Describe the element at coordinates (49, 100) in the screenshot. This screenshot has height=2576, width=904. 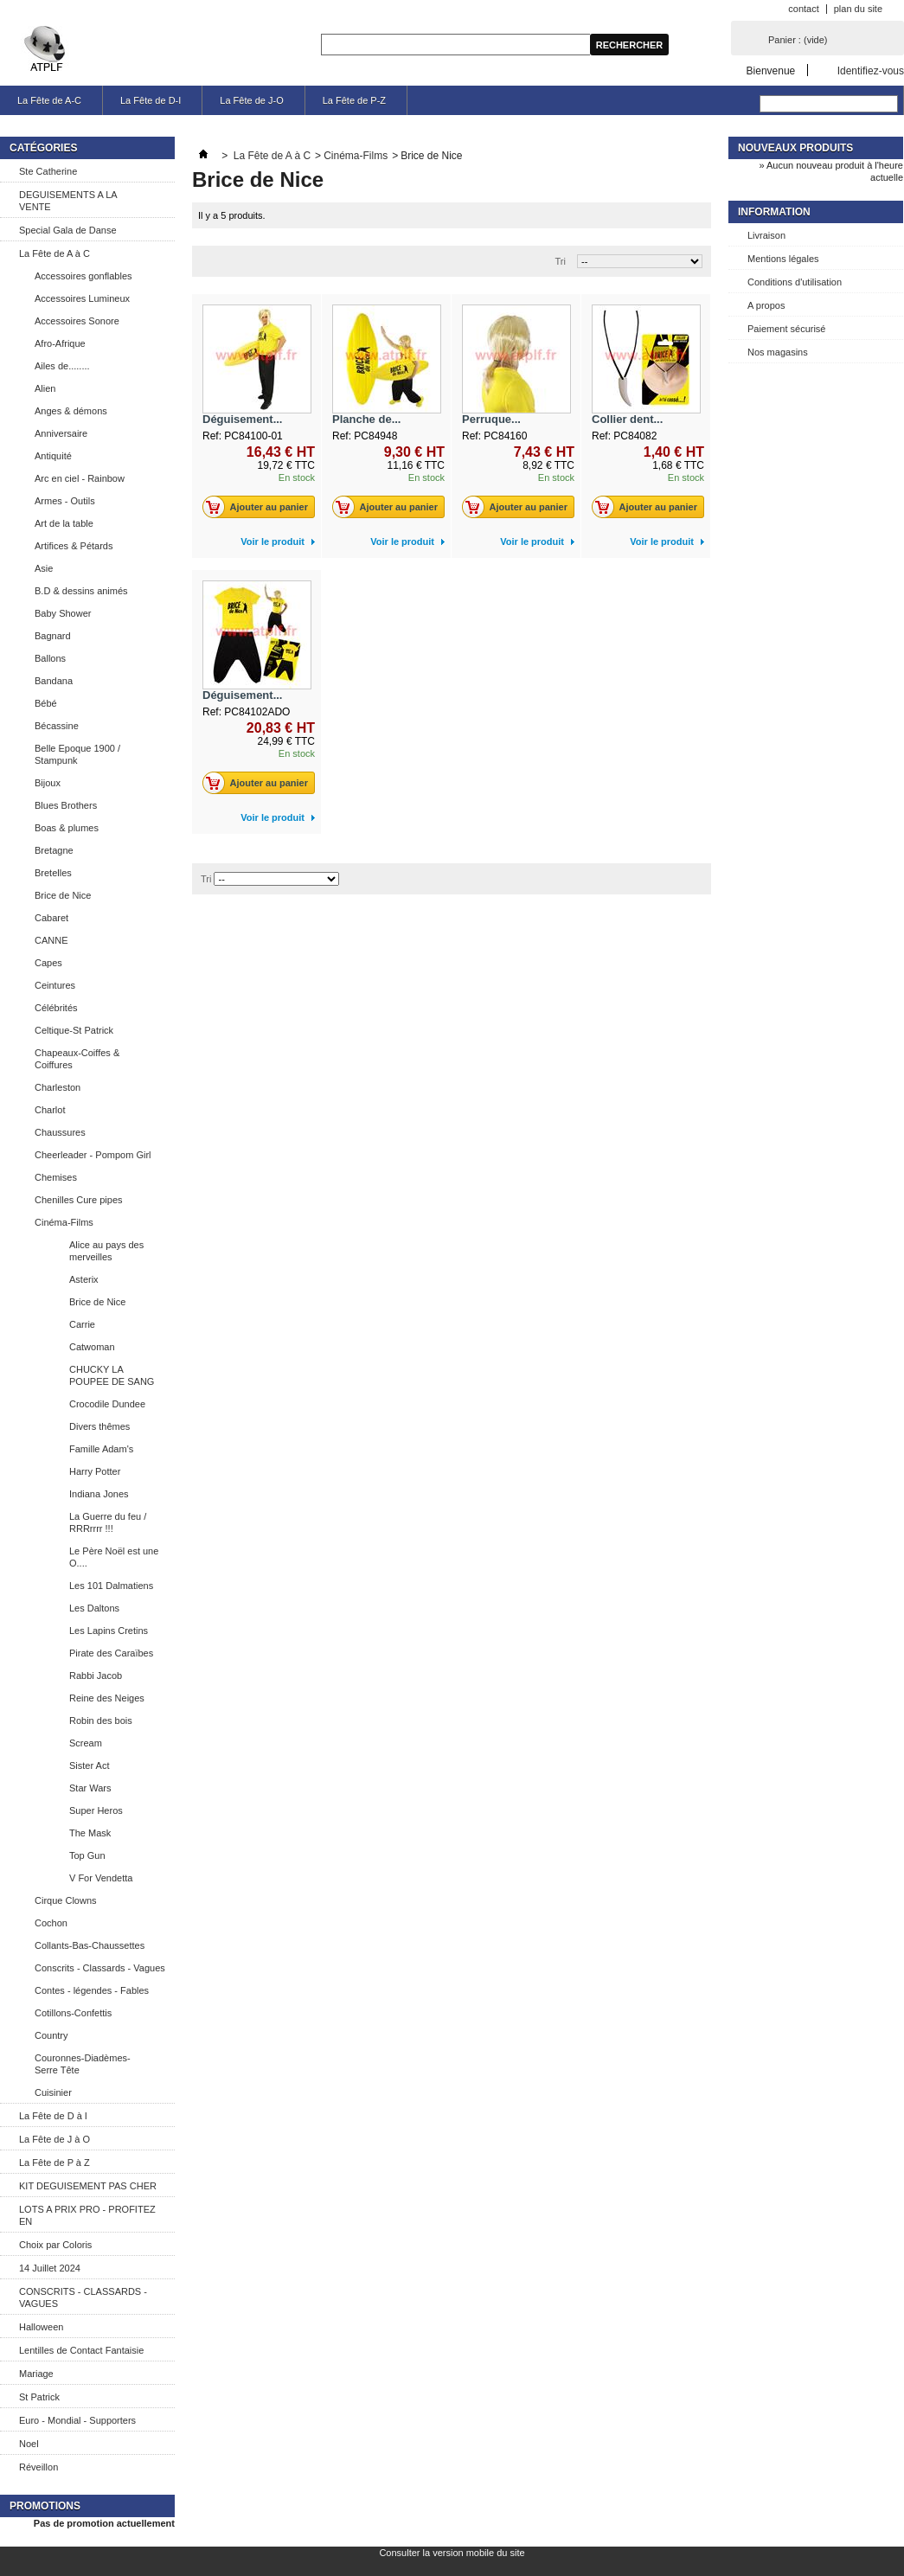
I see `La Fête de A-C` at that location.